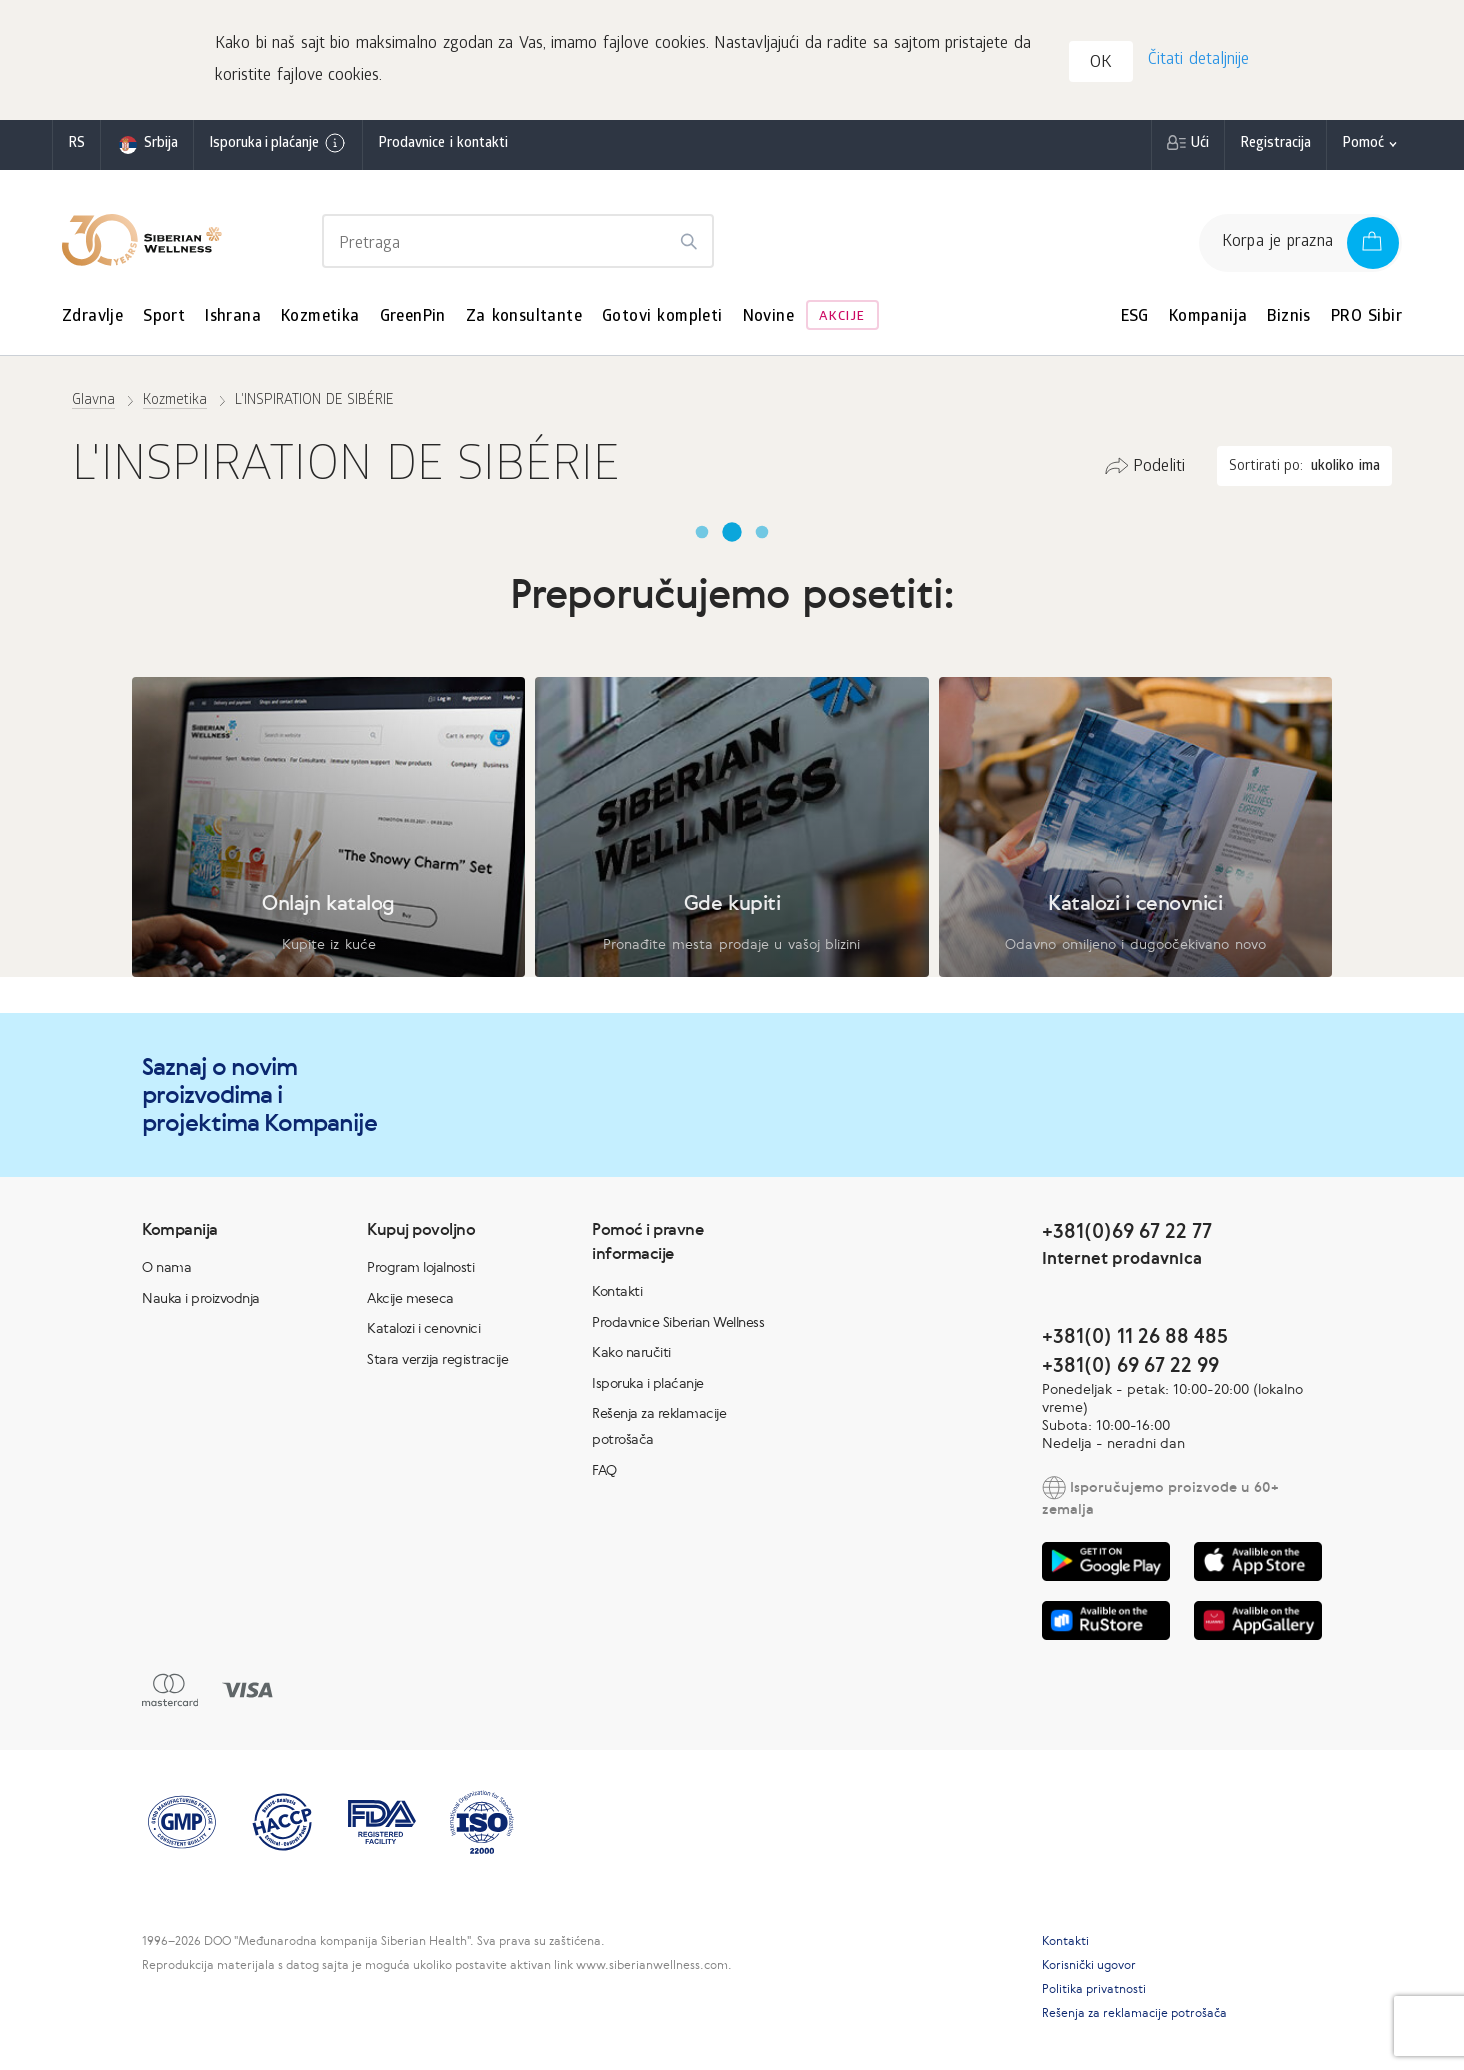 The image size is (1464, 2070). What do you see at coordinates (1275, 144) in the screenshot?
I see `Registracija` at bounding box center [1275, 144].